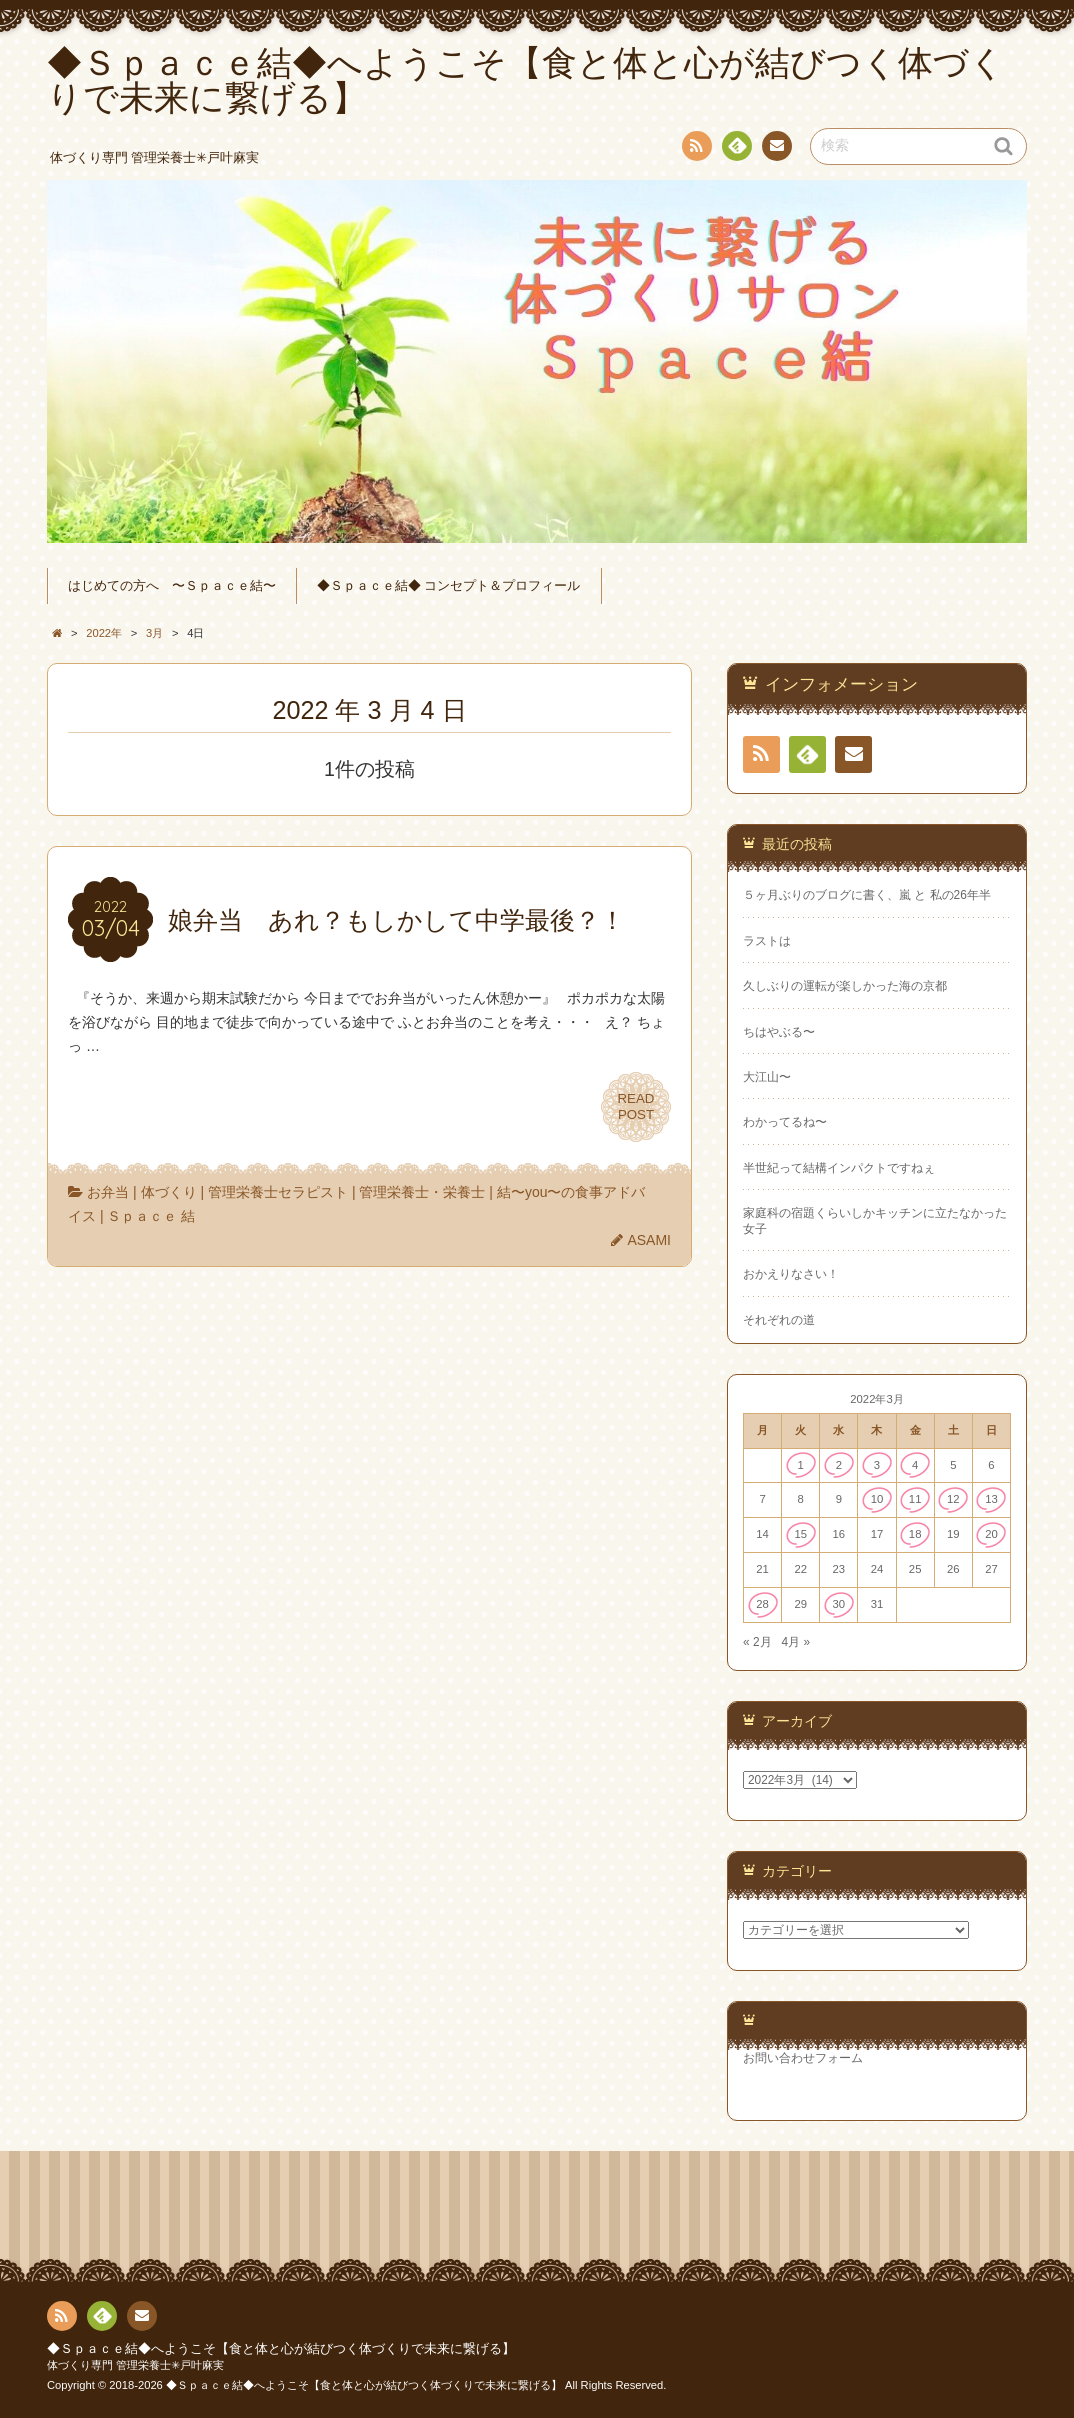 The image size is (1074, 2418). I want to click on わかってるね〜, so click(785, 1122).